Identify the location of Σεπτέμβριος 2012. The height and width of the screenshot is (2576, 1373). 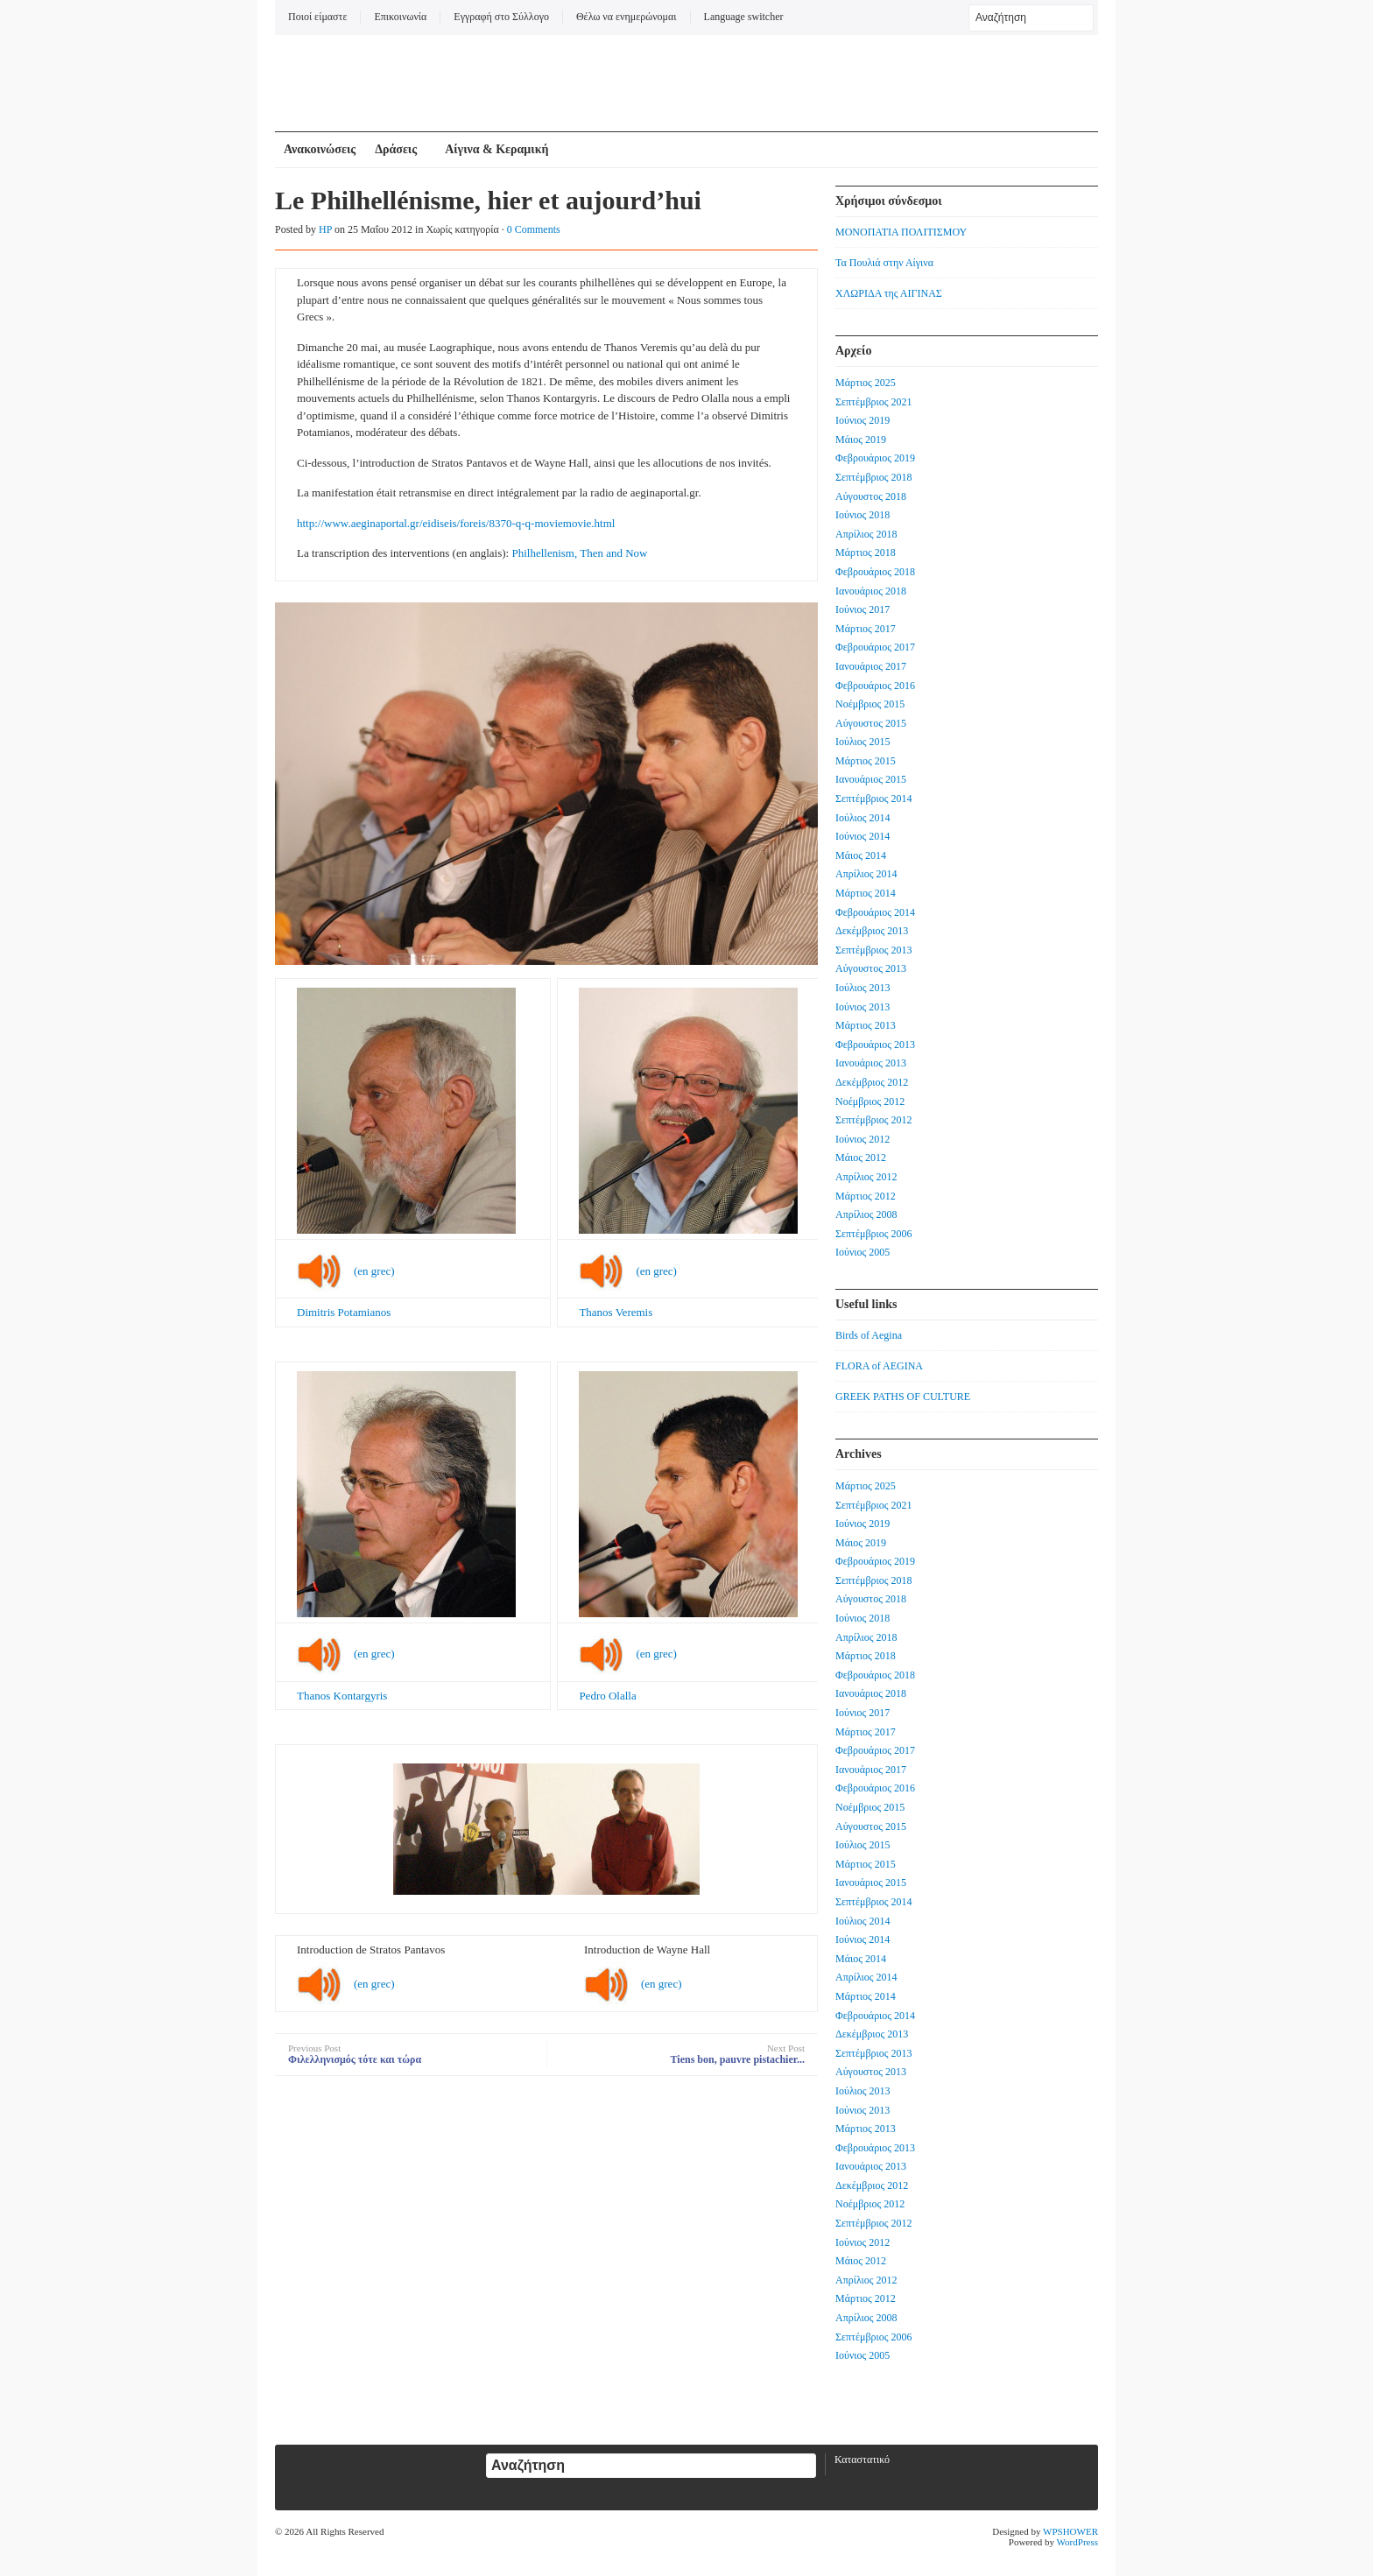
(873, 1120).